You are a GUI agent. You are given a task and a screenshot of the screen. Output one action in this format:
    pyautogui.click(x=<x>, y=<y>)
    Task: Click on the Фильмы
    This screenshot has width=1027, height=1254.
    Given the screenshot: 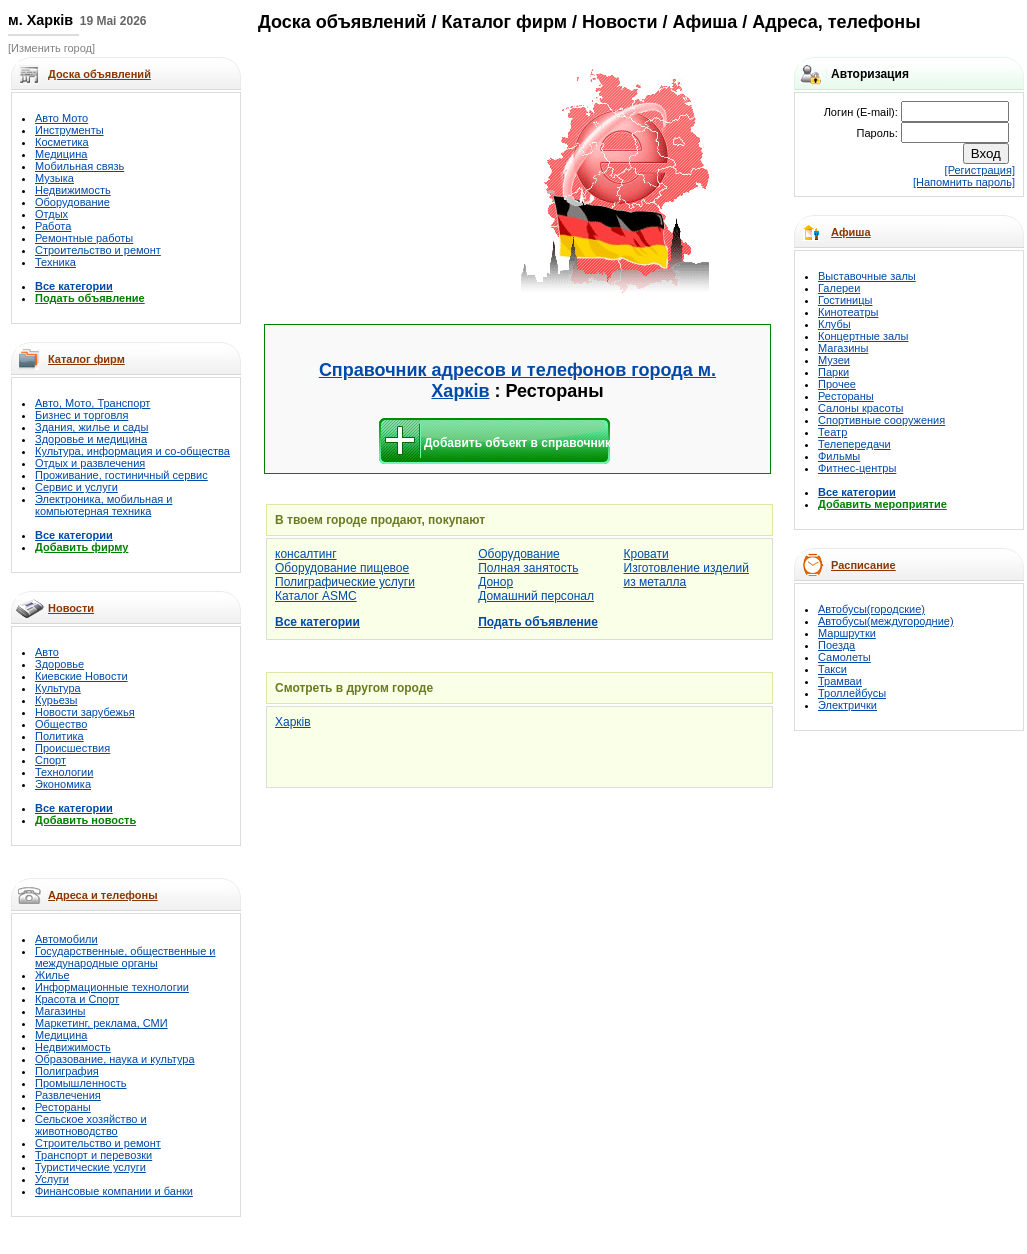 What is the action you would take?
    pyautogui.click(x=839, y=456)
    